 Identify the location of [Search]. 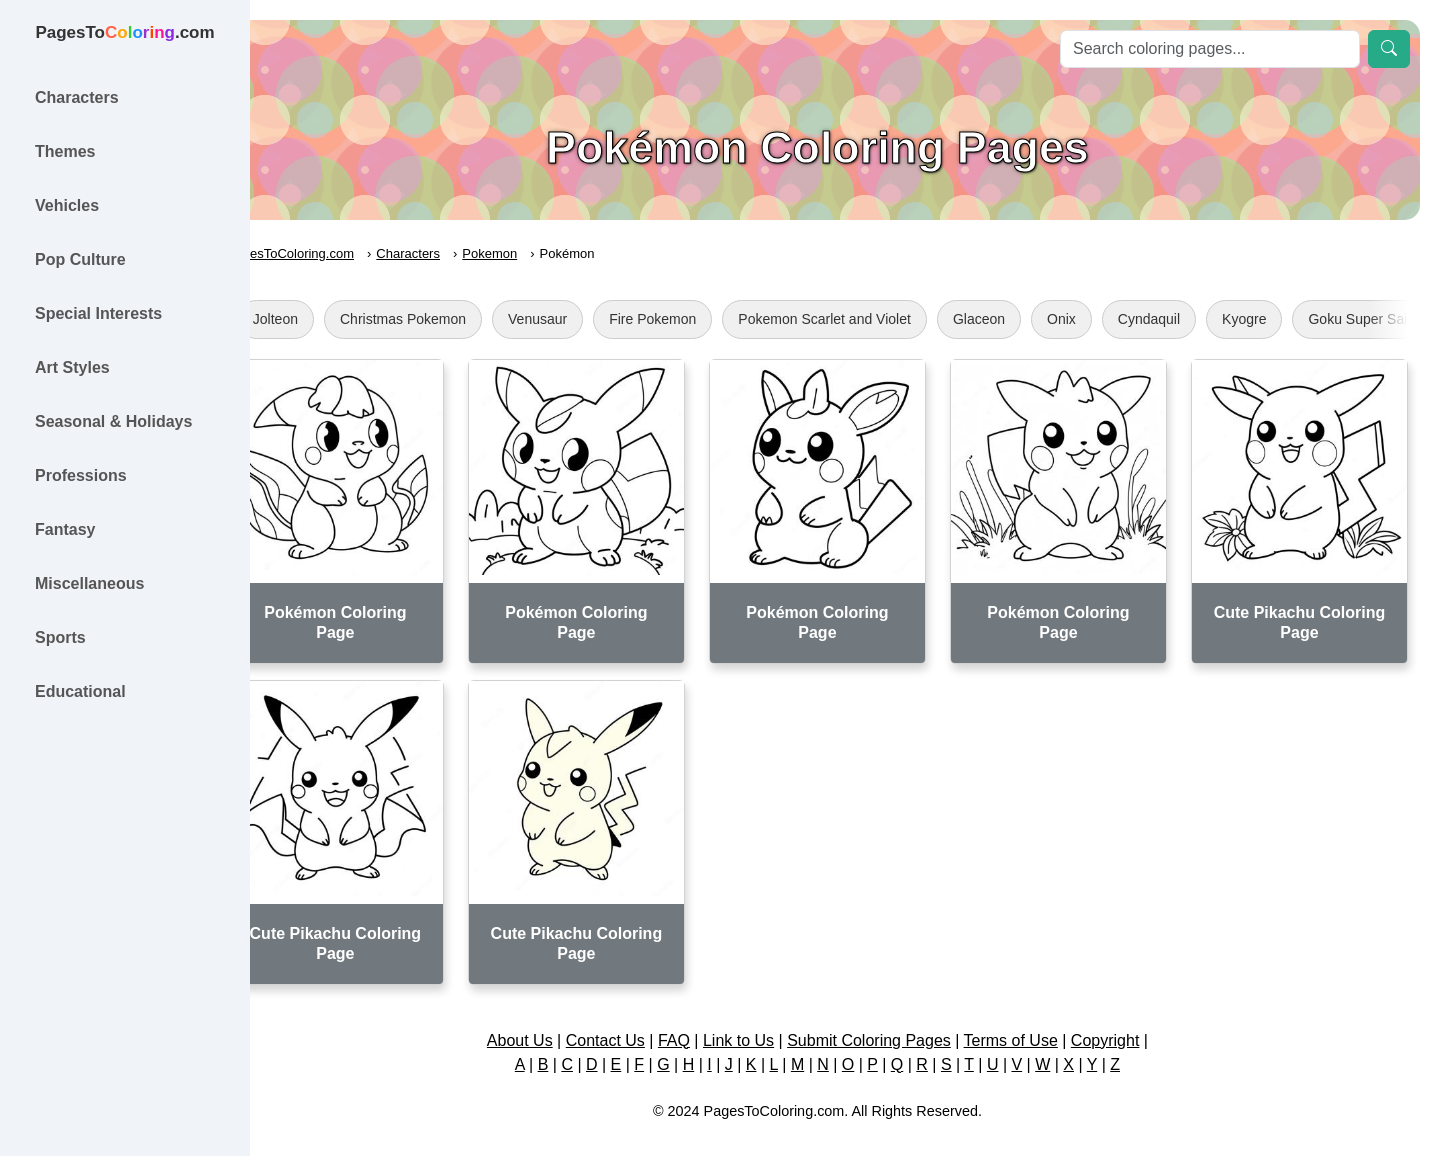
(1210, 49).